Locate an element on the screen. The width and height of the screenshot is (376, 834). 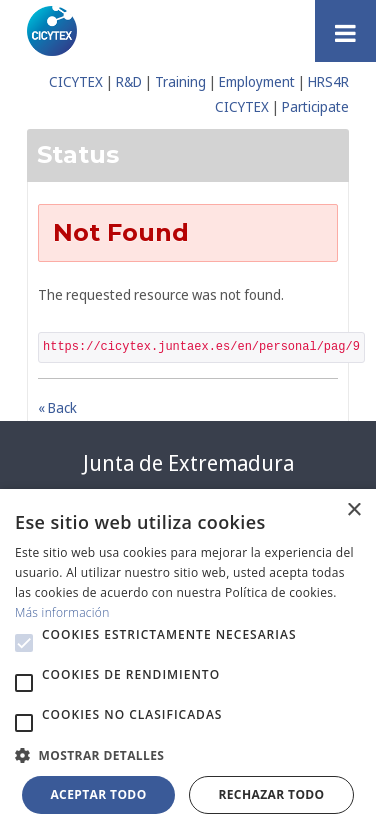
[alert] is located at coordinates (188, 661).